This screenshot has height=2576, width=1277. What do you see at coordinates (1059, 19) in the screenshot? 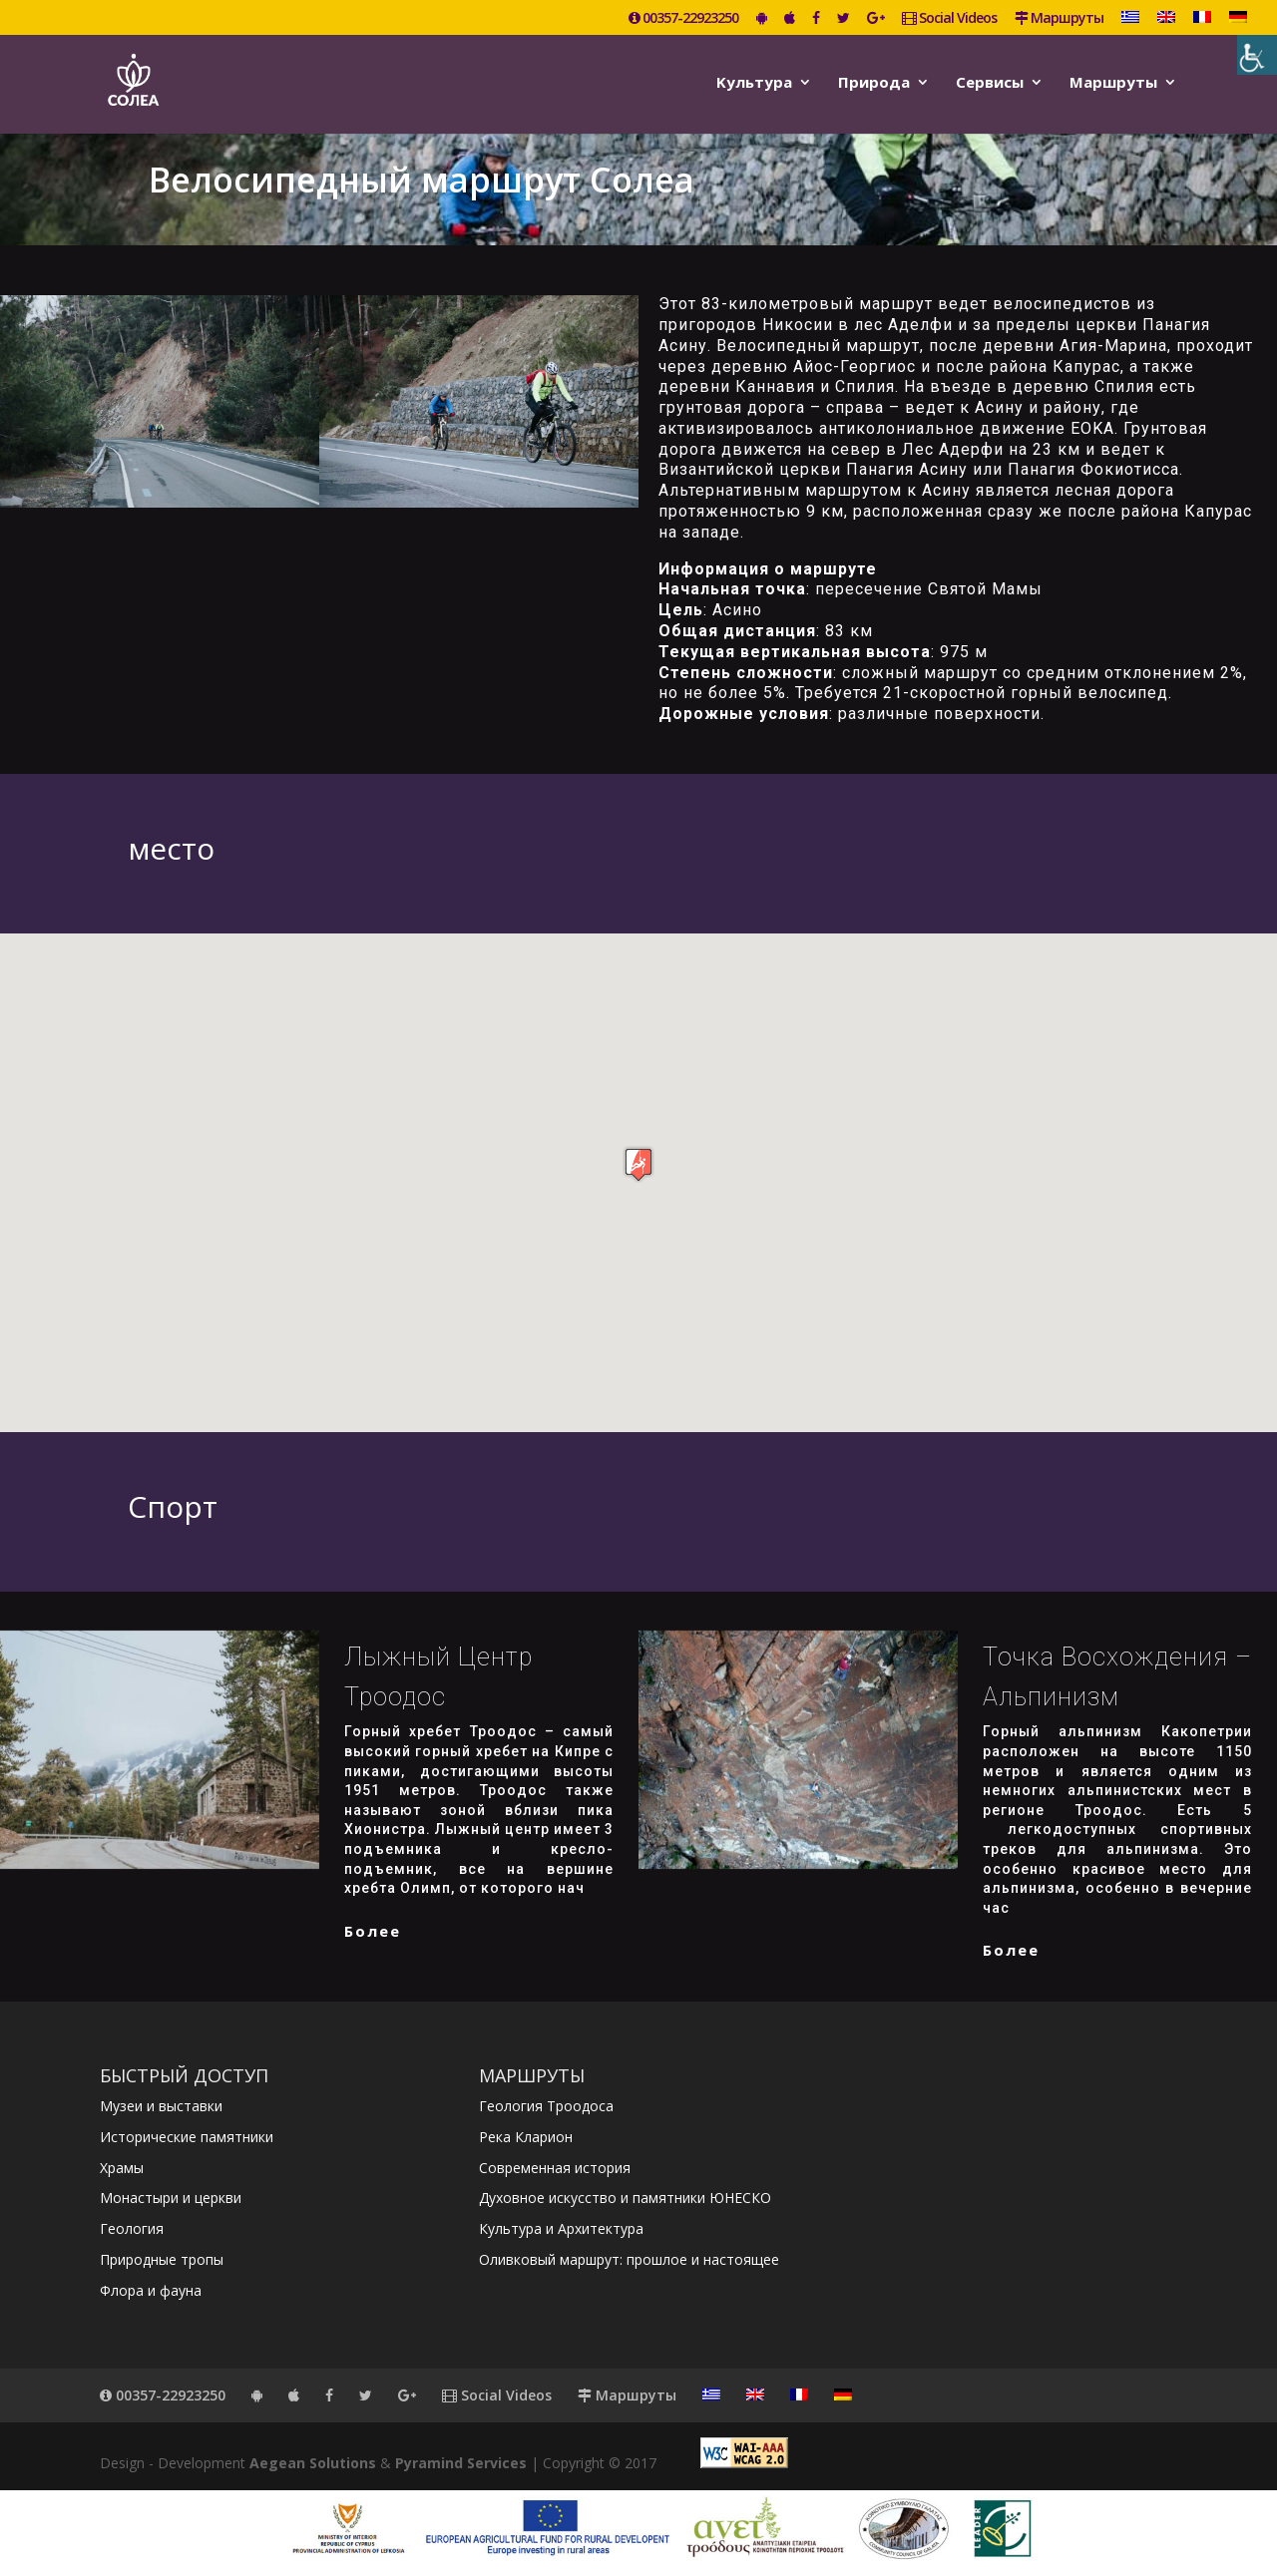
I see `Маршруты` at bounding box center [1059, 19].